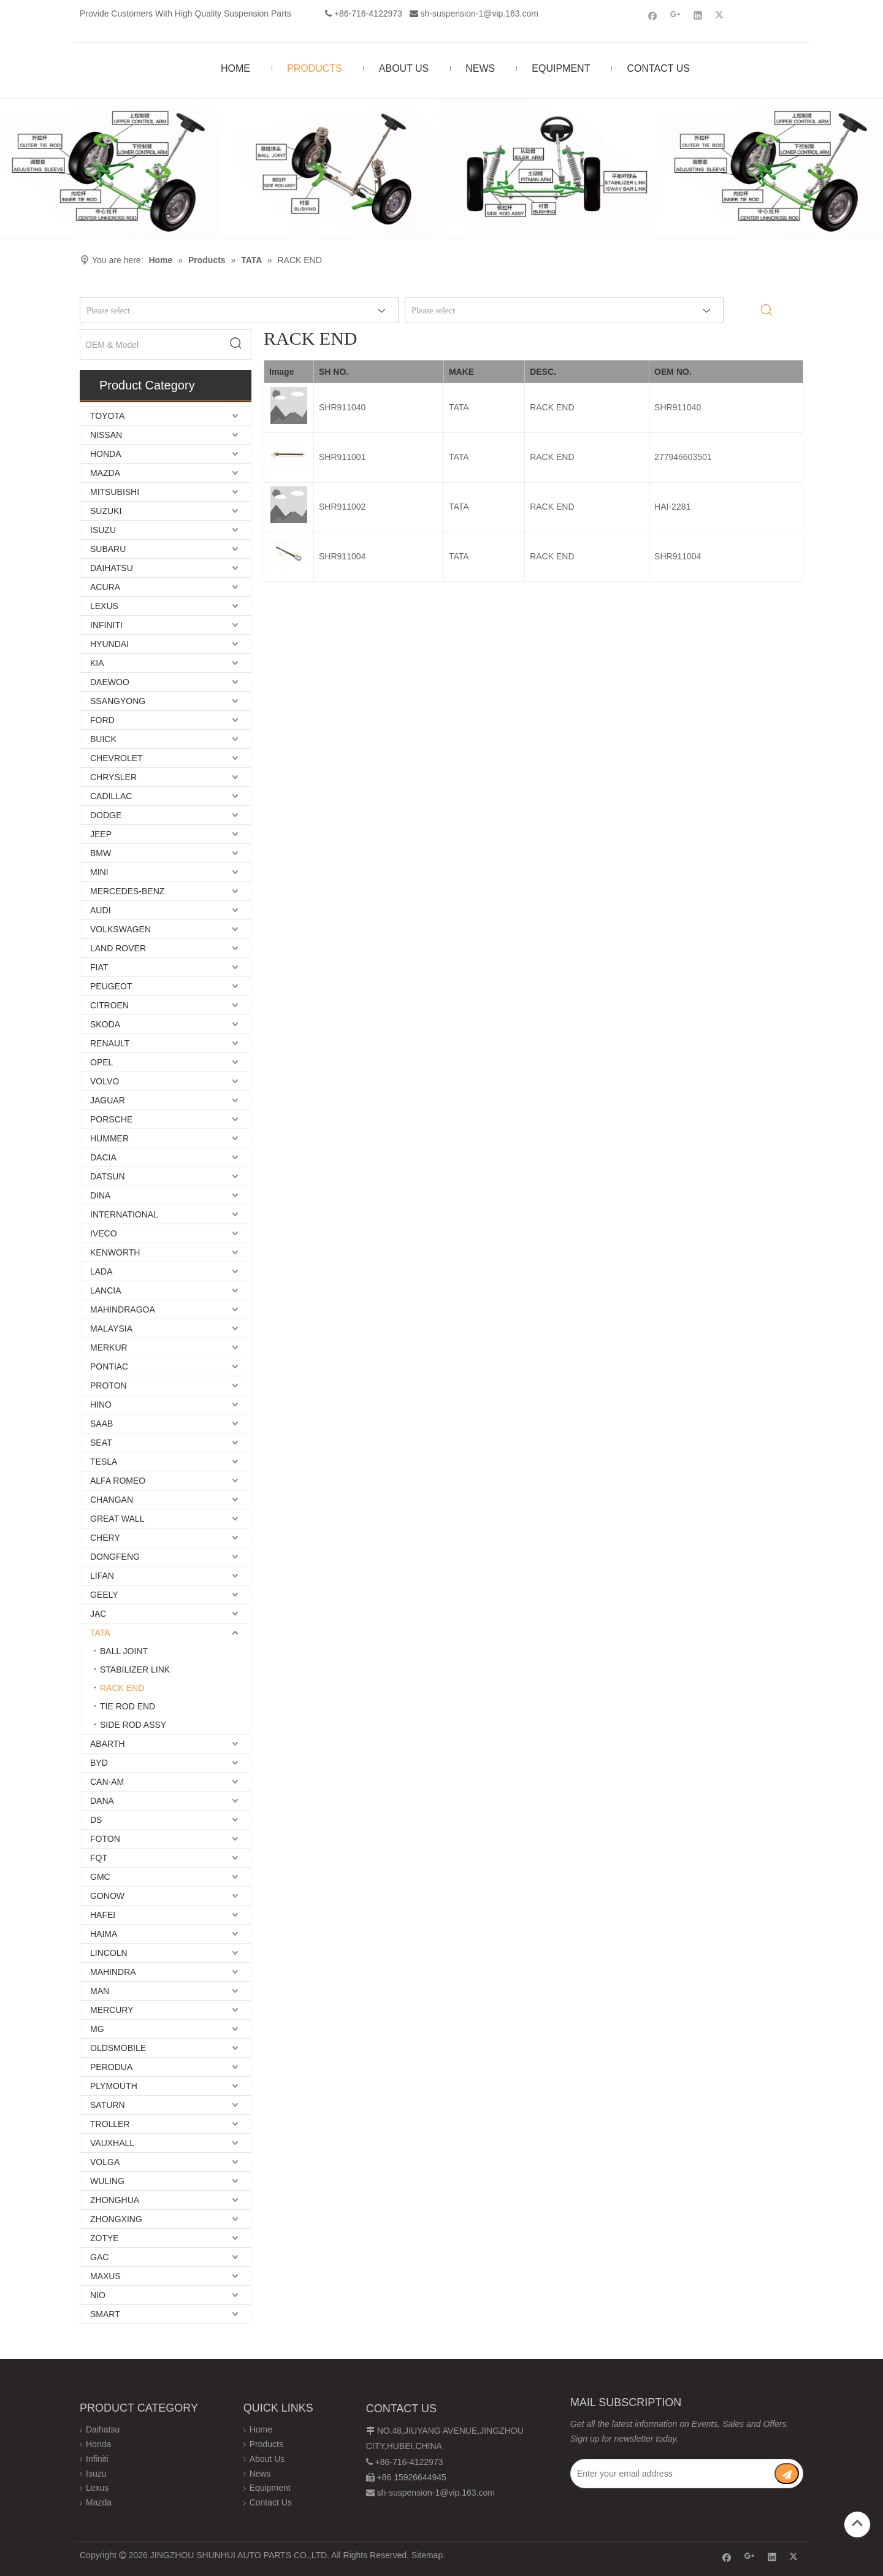  What do you see at coordinates (103, 739) in the screenshot?
I see `BUICK` at bounding box center [103, 739].